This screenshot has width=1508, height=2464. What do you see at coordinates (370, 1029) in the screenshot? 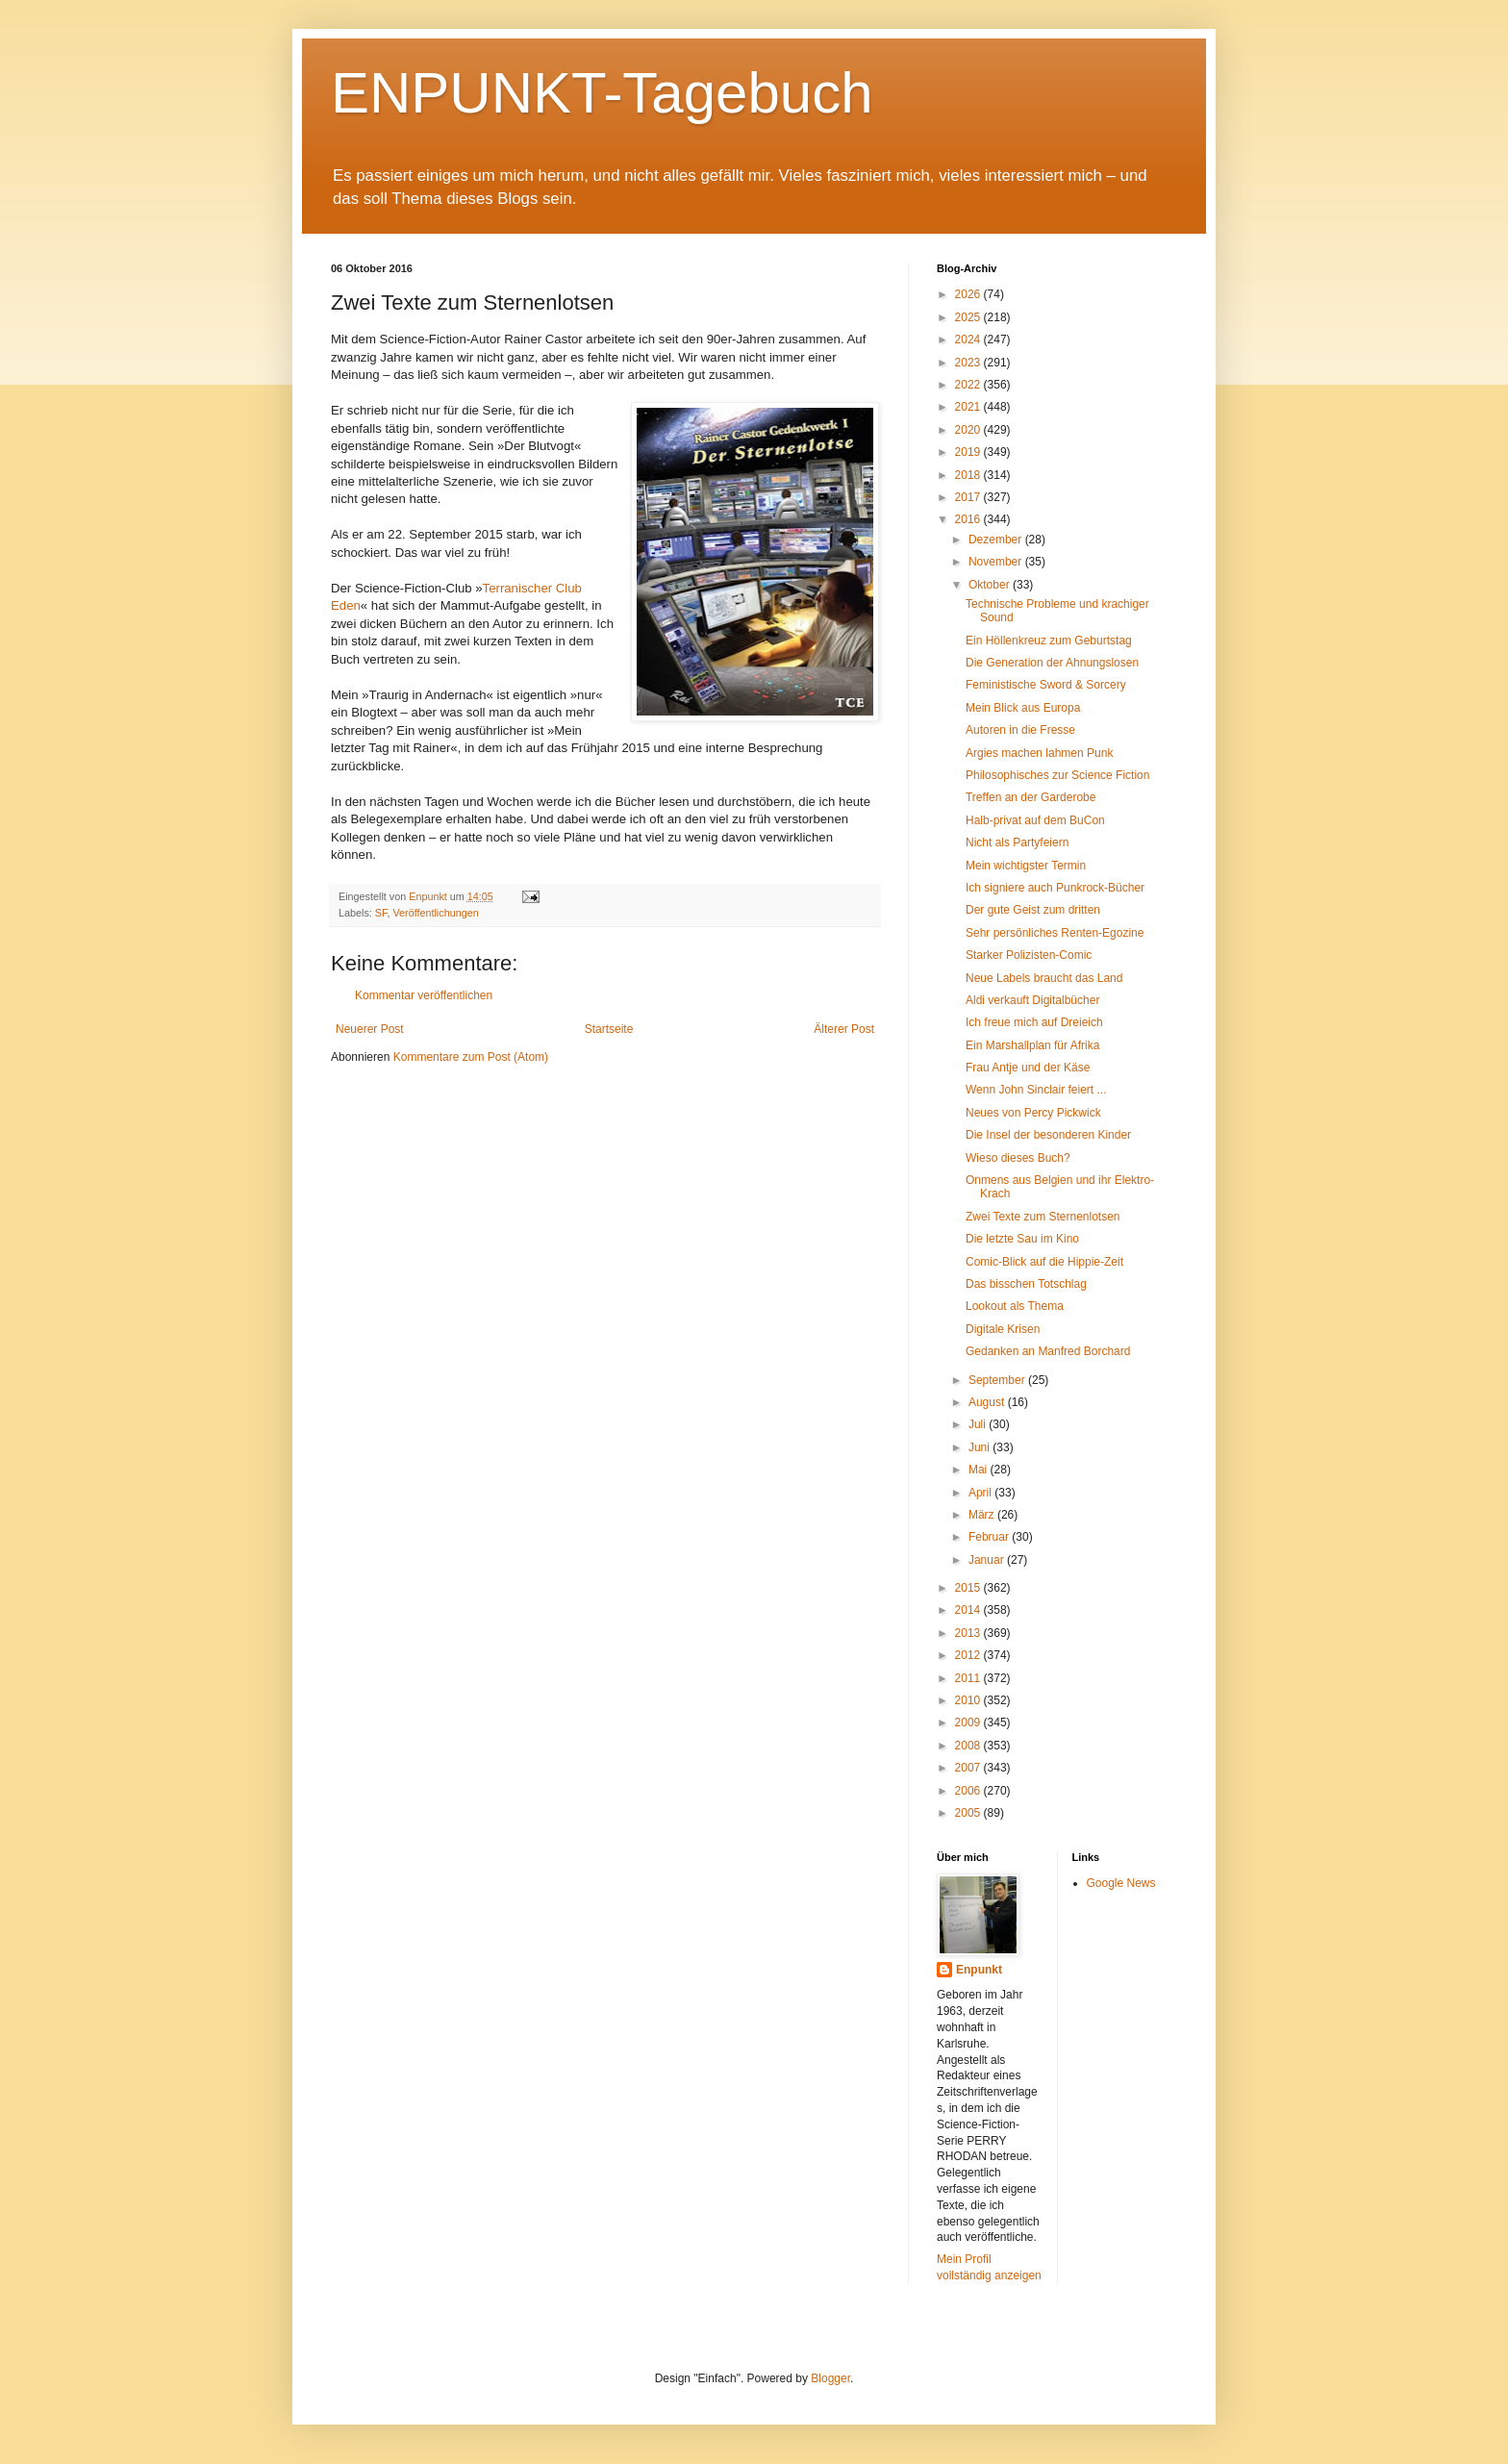
I see `Neuerer Post` at bounding box center [370, 1029].